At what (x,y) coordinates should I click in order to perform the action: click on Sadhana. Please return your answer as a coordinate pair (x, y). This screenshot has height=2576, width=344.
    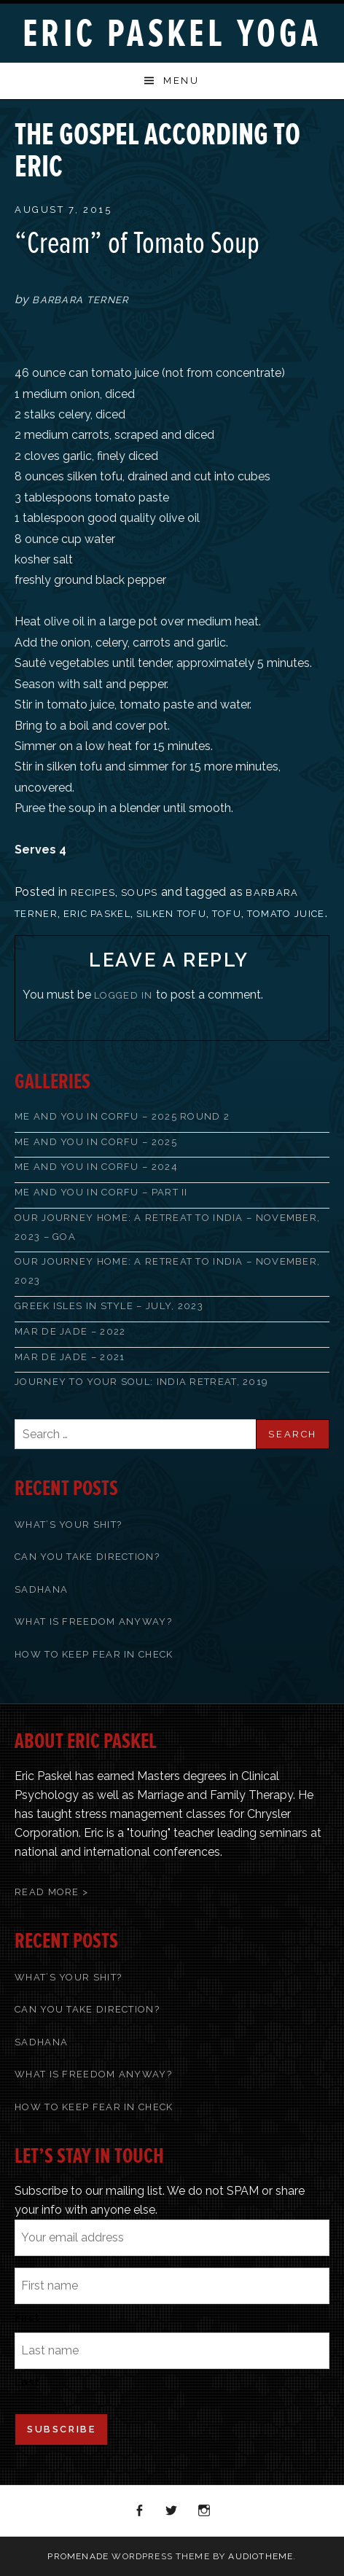
    Looking at the image, I should click on (41, 1589).